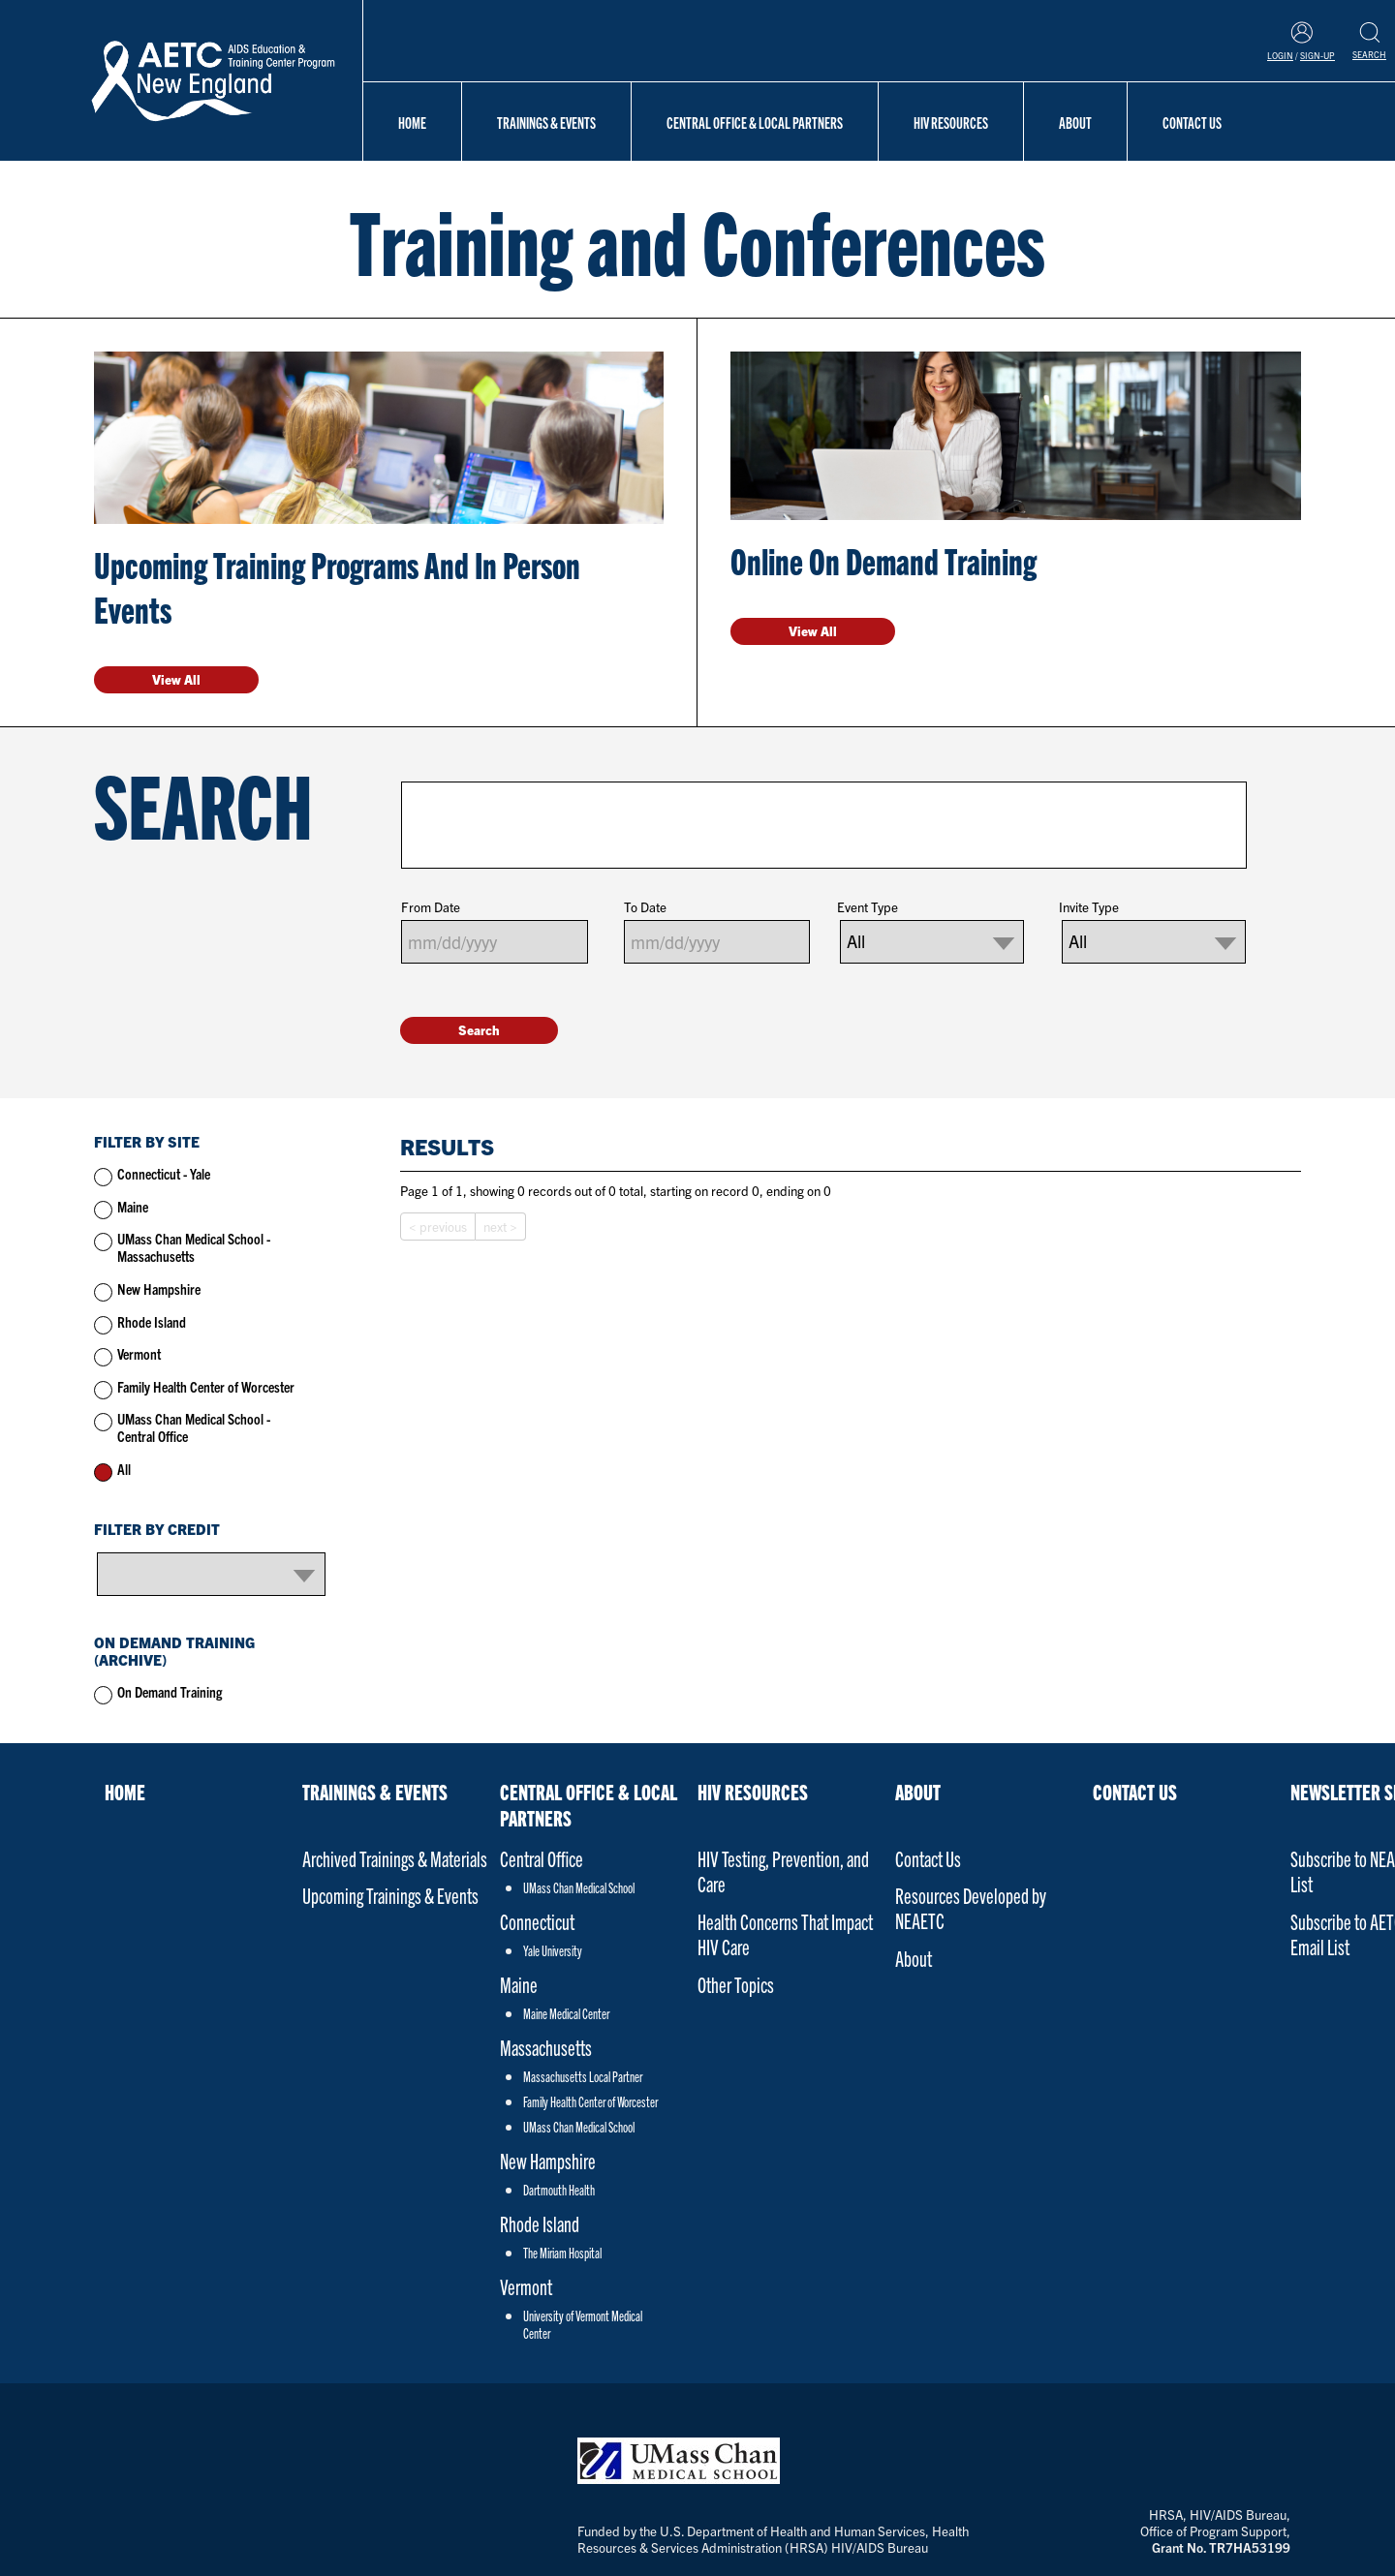 Image resolution: width=1395 pixels, height=2576 pixels. What do you see at coordinates (546, 122) in the screenshot?
I see `Trainings & Events` at bounding box center [546, 122].